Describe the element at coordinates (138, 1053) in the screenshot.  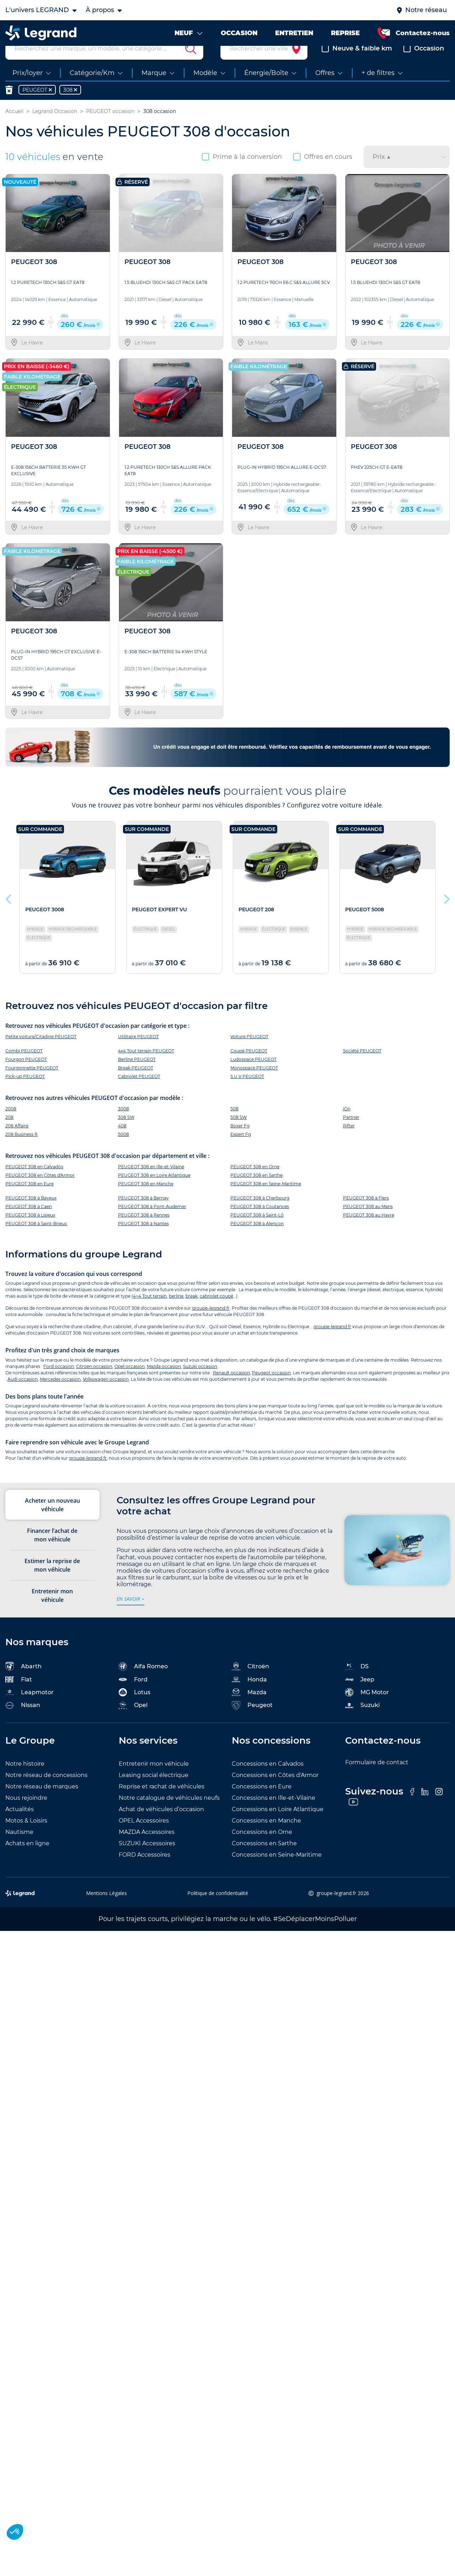
I see `Utilitaire PEUGEOT` at that location.